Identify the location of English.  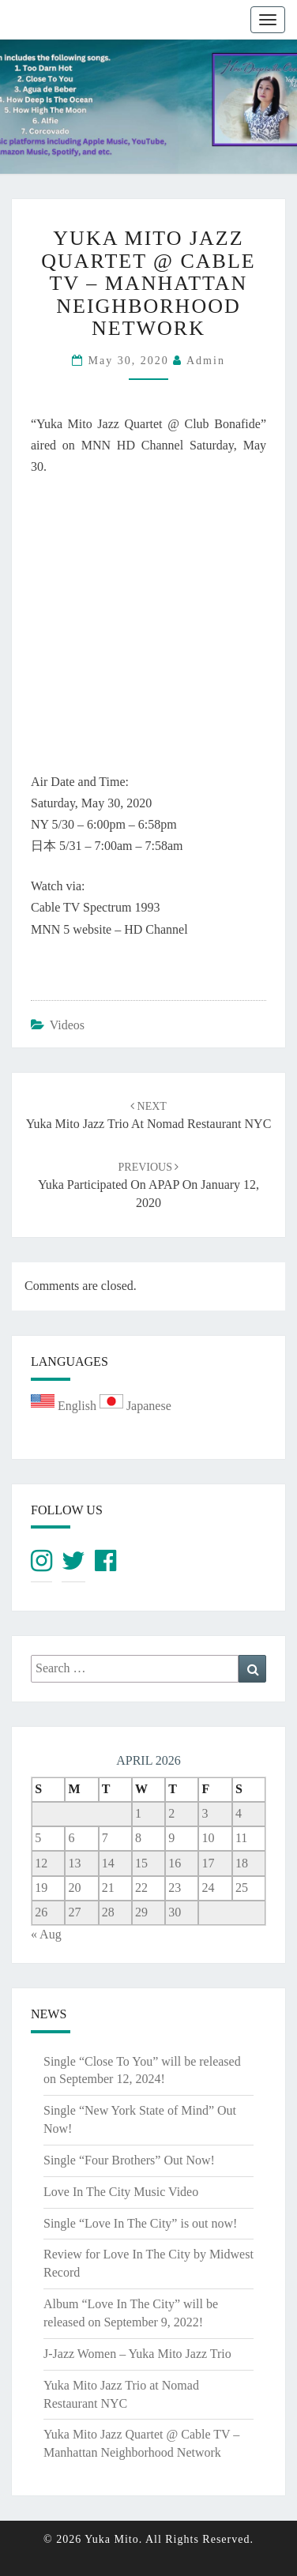
(65, 1405).